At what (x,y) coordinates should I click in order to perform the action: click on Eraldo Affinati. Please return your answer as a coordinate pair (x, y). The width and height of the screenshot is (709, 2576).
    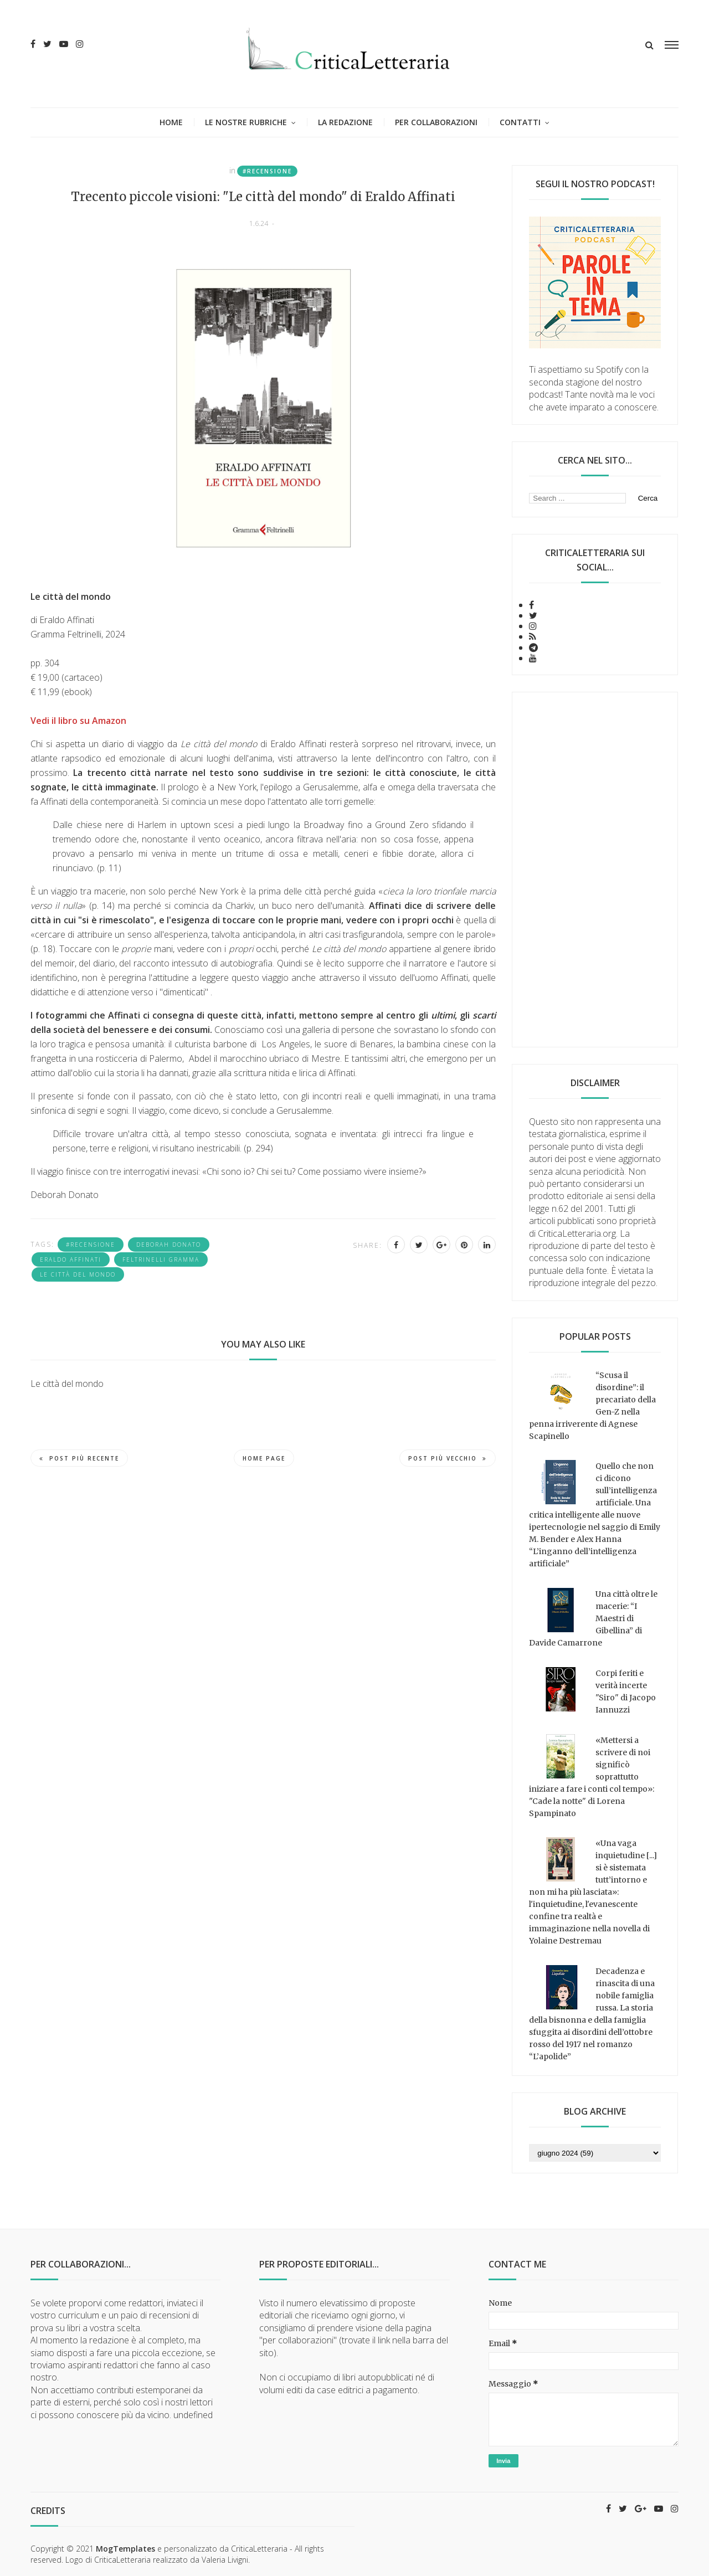
    Looking at the image, I should click on (70, 1259).